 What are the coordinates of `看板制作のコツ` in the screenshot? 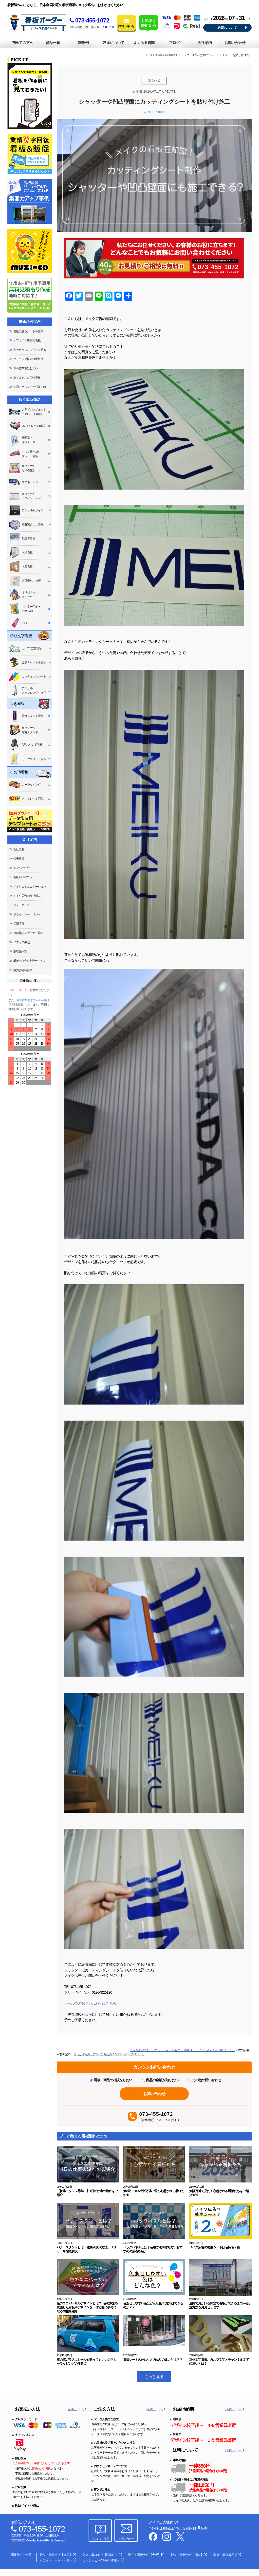 It's located at (22, 877).